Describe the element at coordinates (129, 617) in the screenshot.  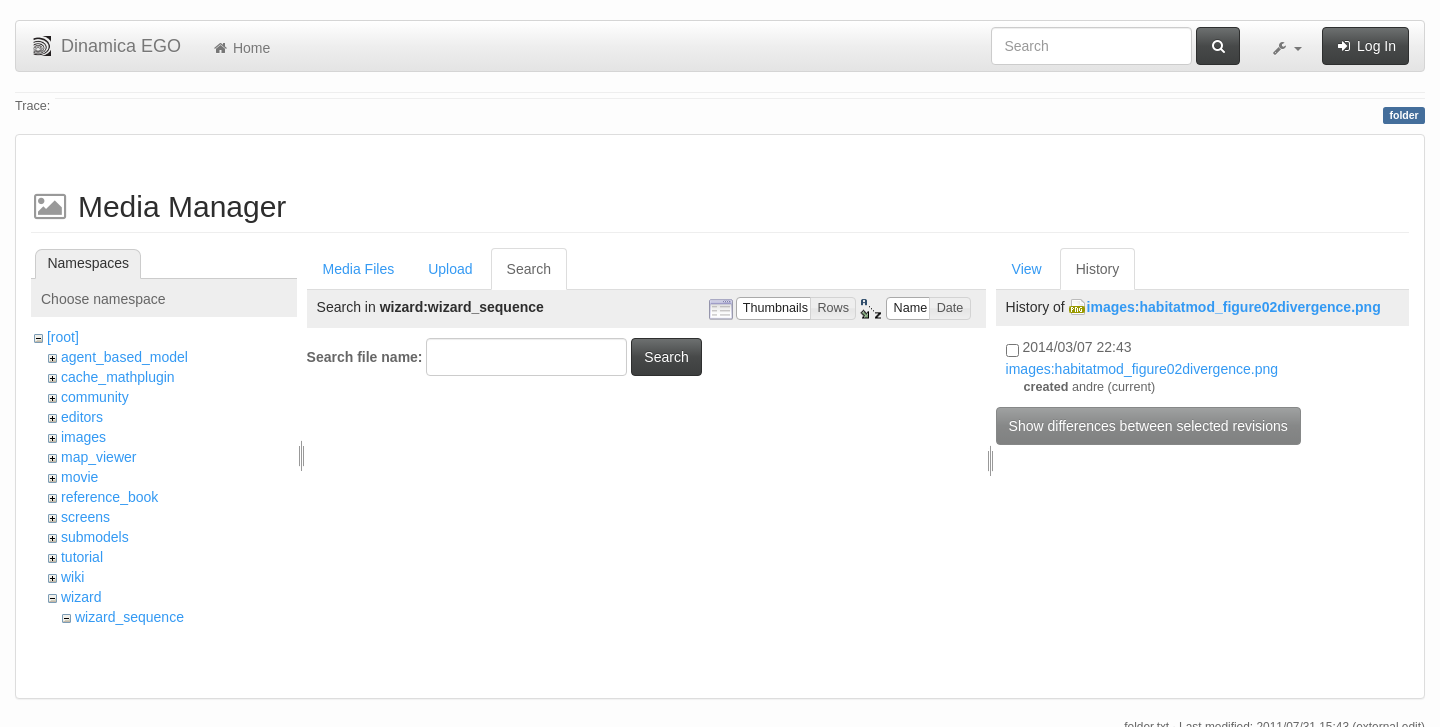
I see `wizard_sequence` at that location.